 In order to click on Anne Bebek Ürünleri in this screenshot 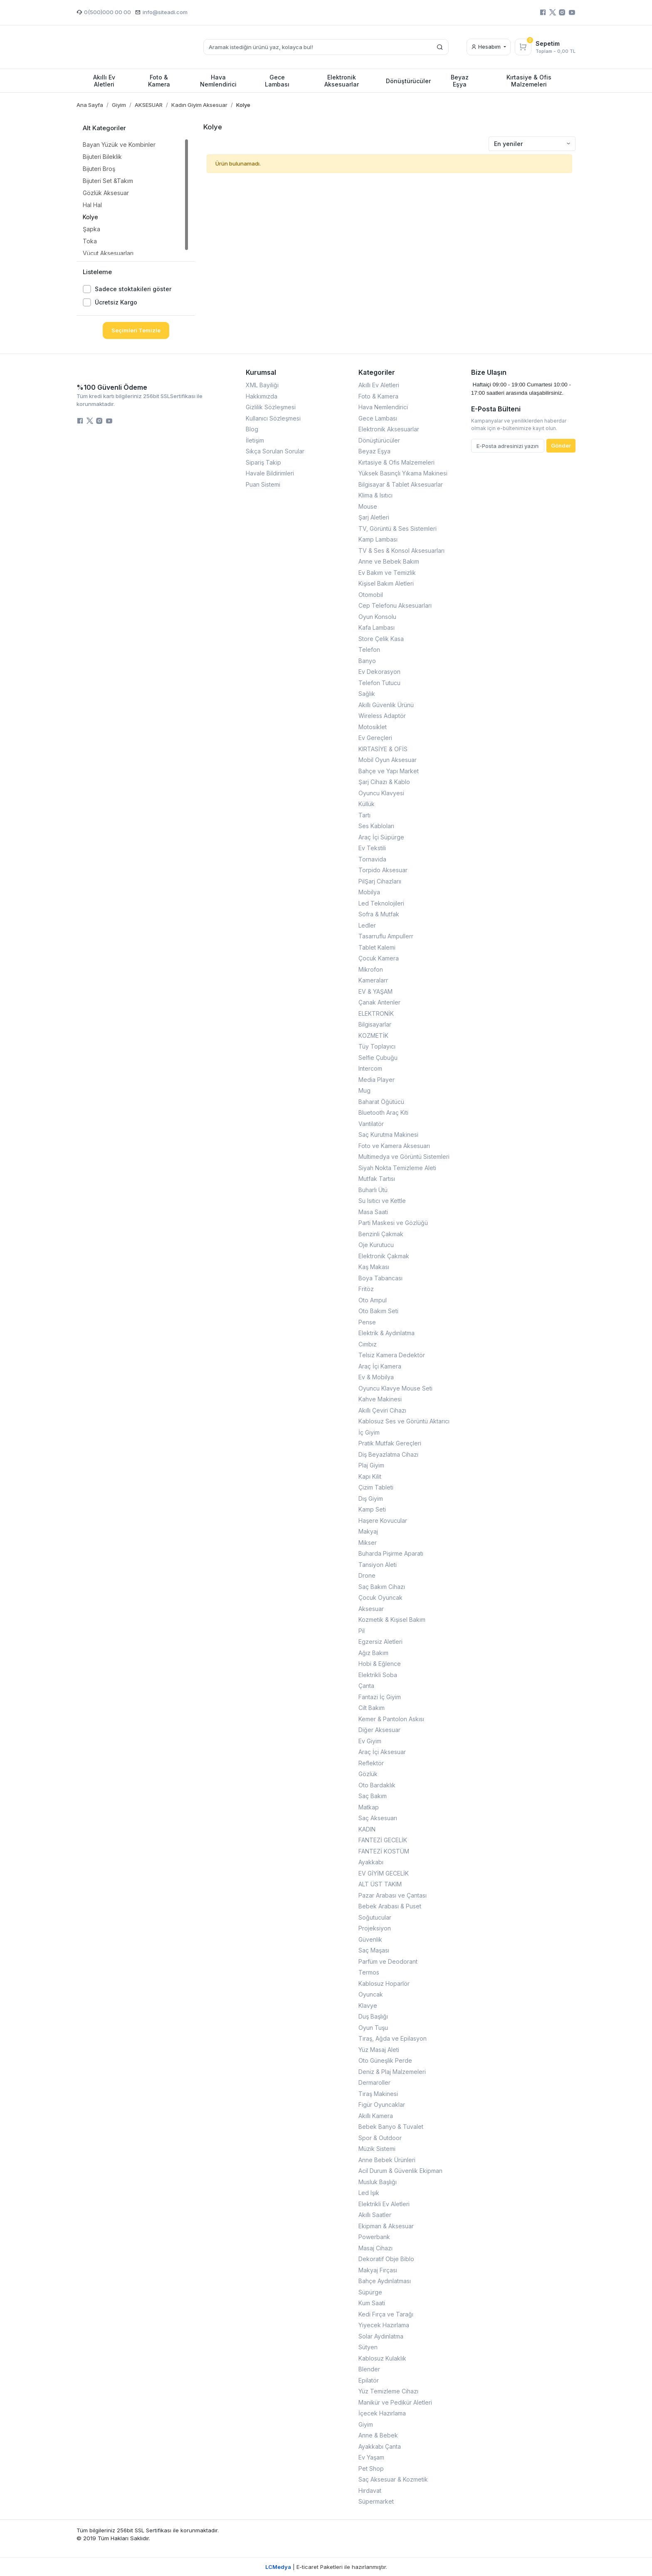, I will do `click(386, 2159)`.